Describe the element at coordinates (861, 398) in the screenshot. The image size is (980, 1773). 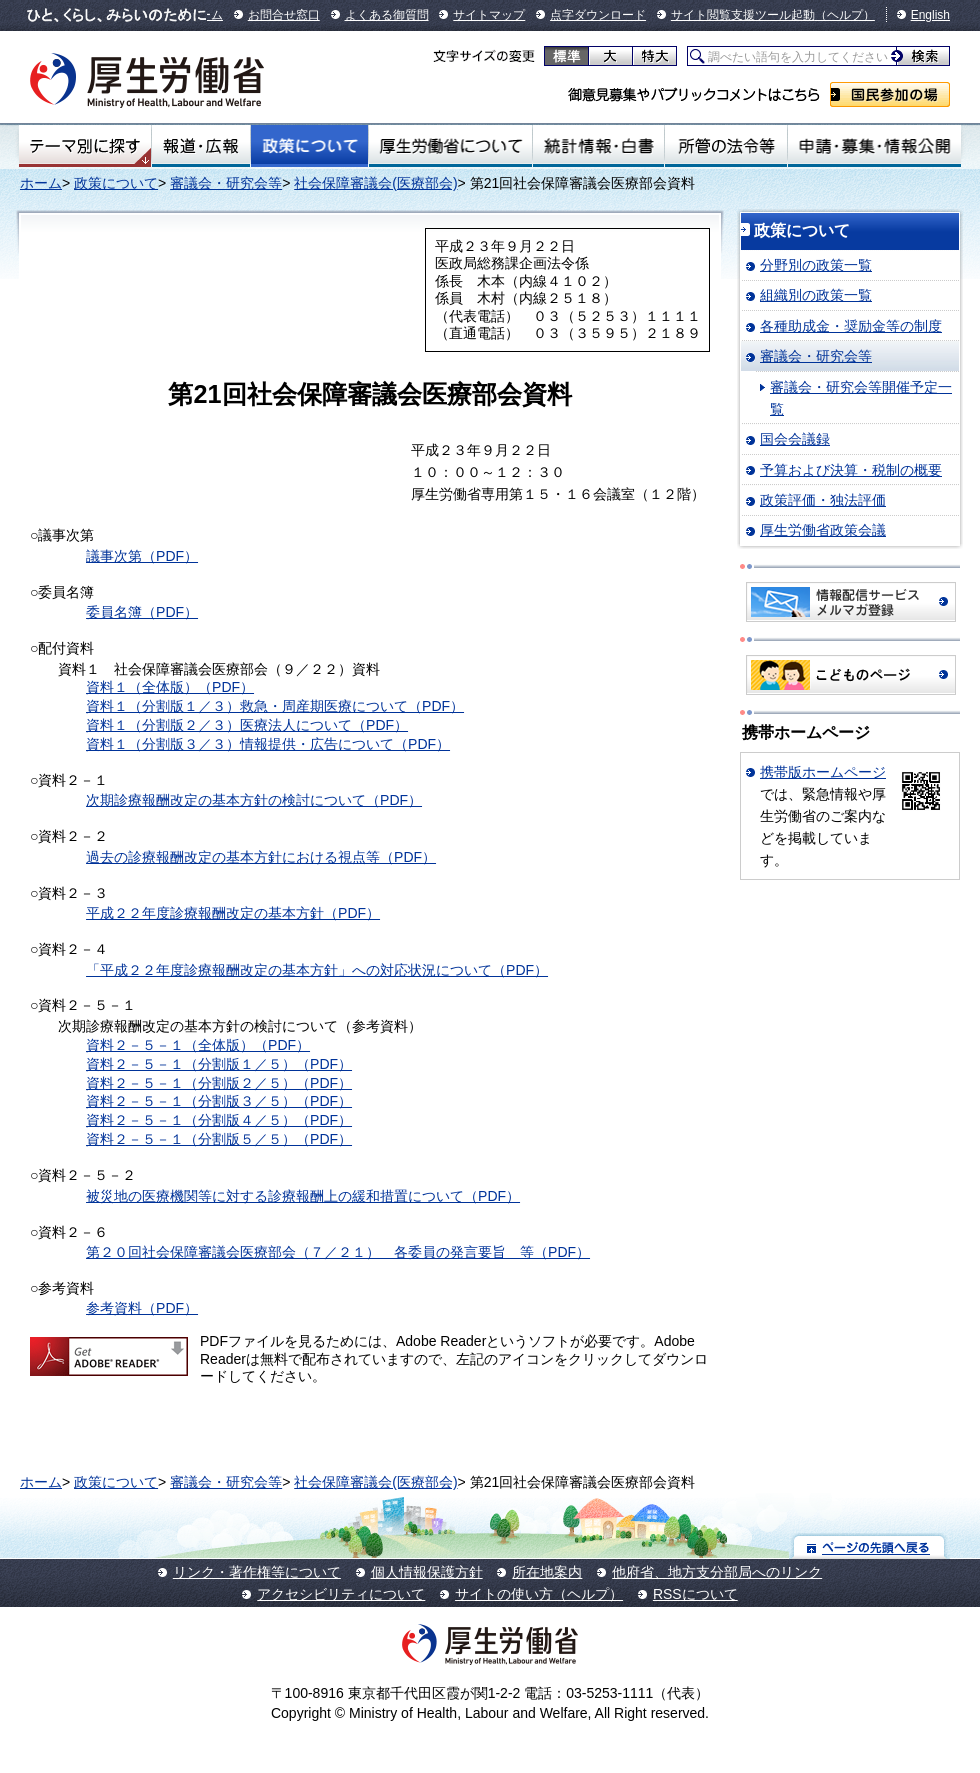
I see `審議会・研究会等開催予定一覧` at that location.